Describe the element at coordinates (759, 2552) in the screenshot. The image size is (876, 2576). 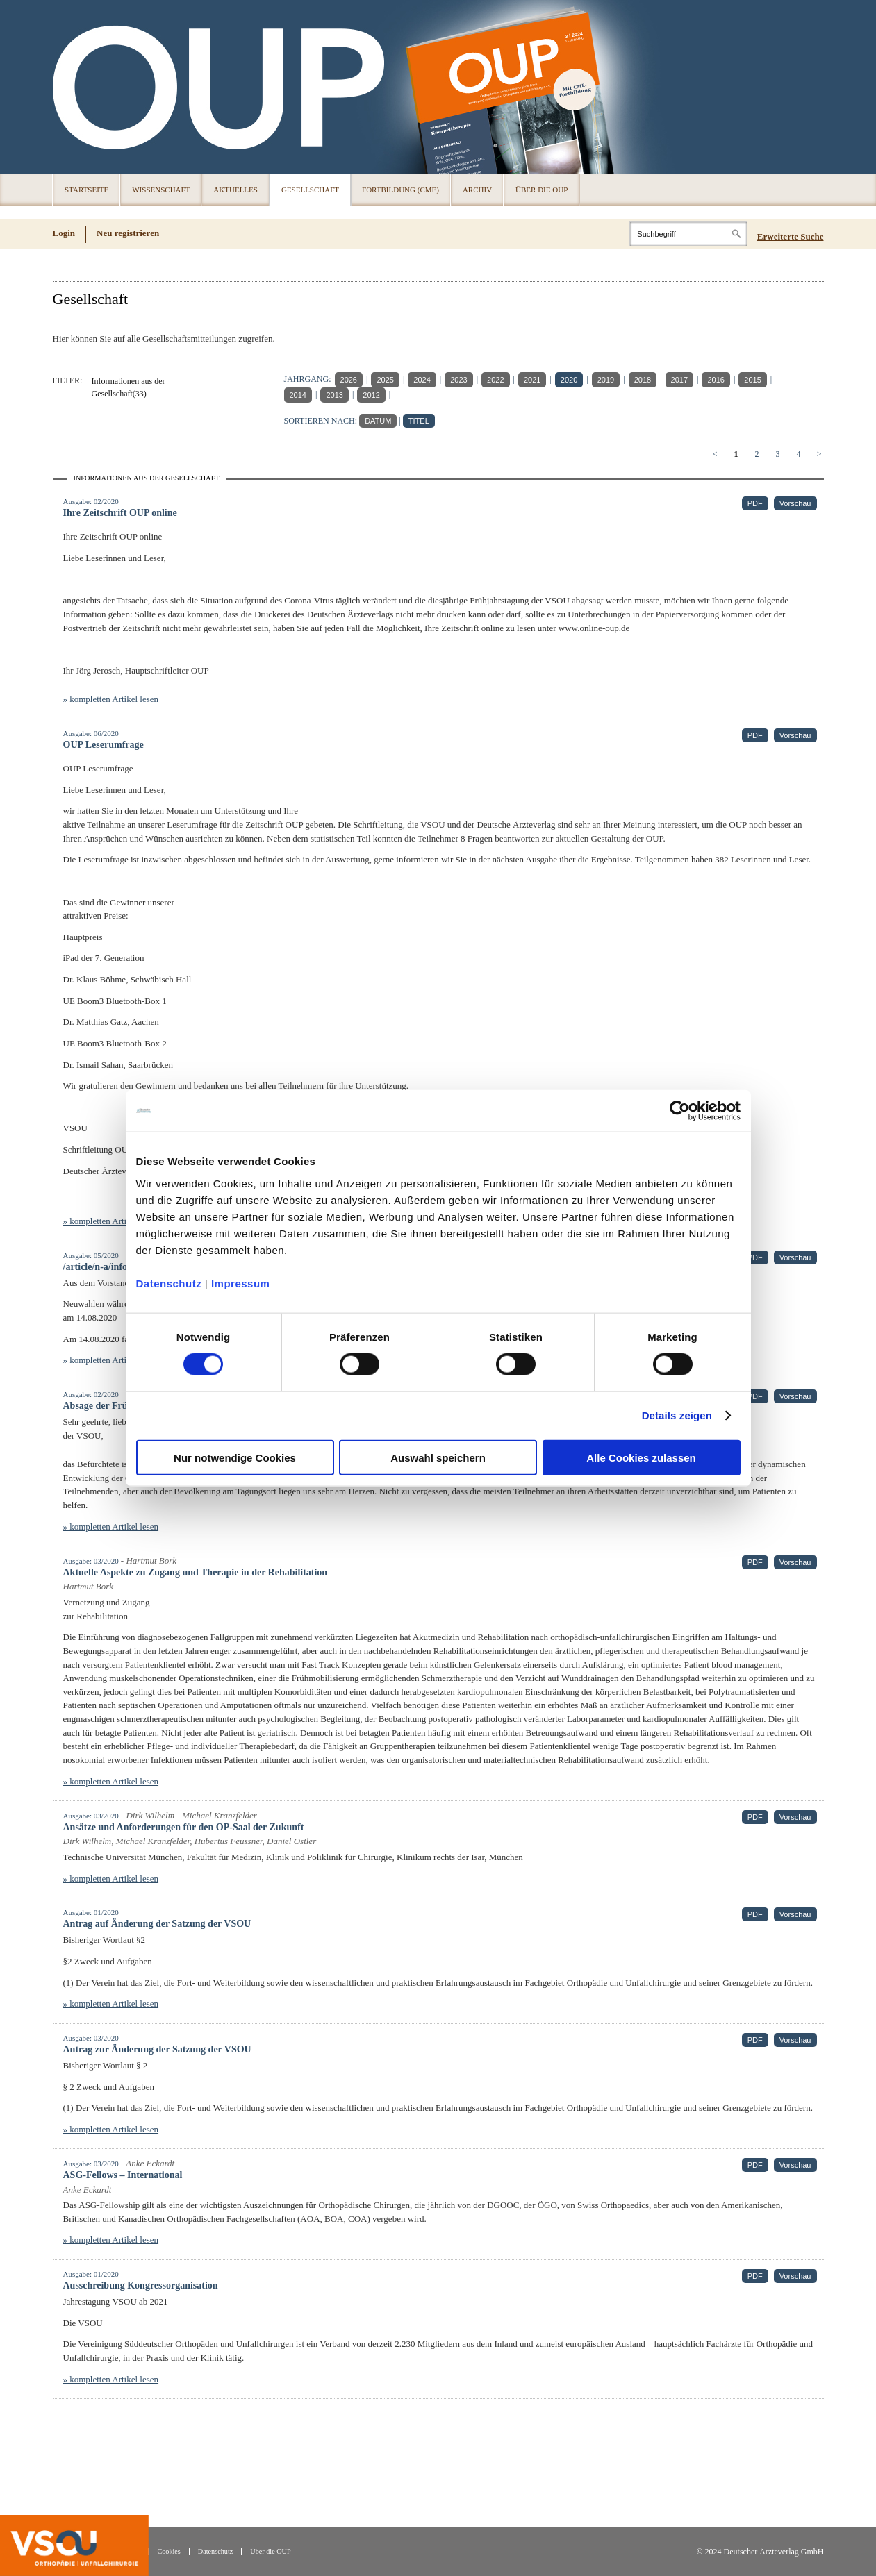
I see `© 2024 Deutscher Ärzteverlag GmbH [© 2024 Deutscher Ärzteverlag GmbH (öffnet in neuem Tab)]` at that location.